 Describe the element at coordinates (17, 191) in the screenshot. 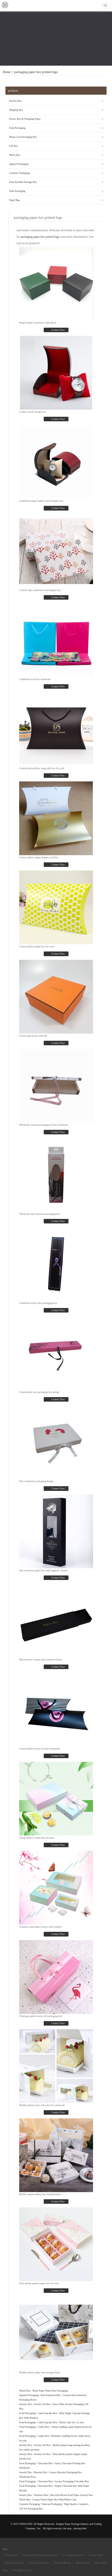

I see `Tube Packaging` at that location.